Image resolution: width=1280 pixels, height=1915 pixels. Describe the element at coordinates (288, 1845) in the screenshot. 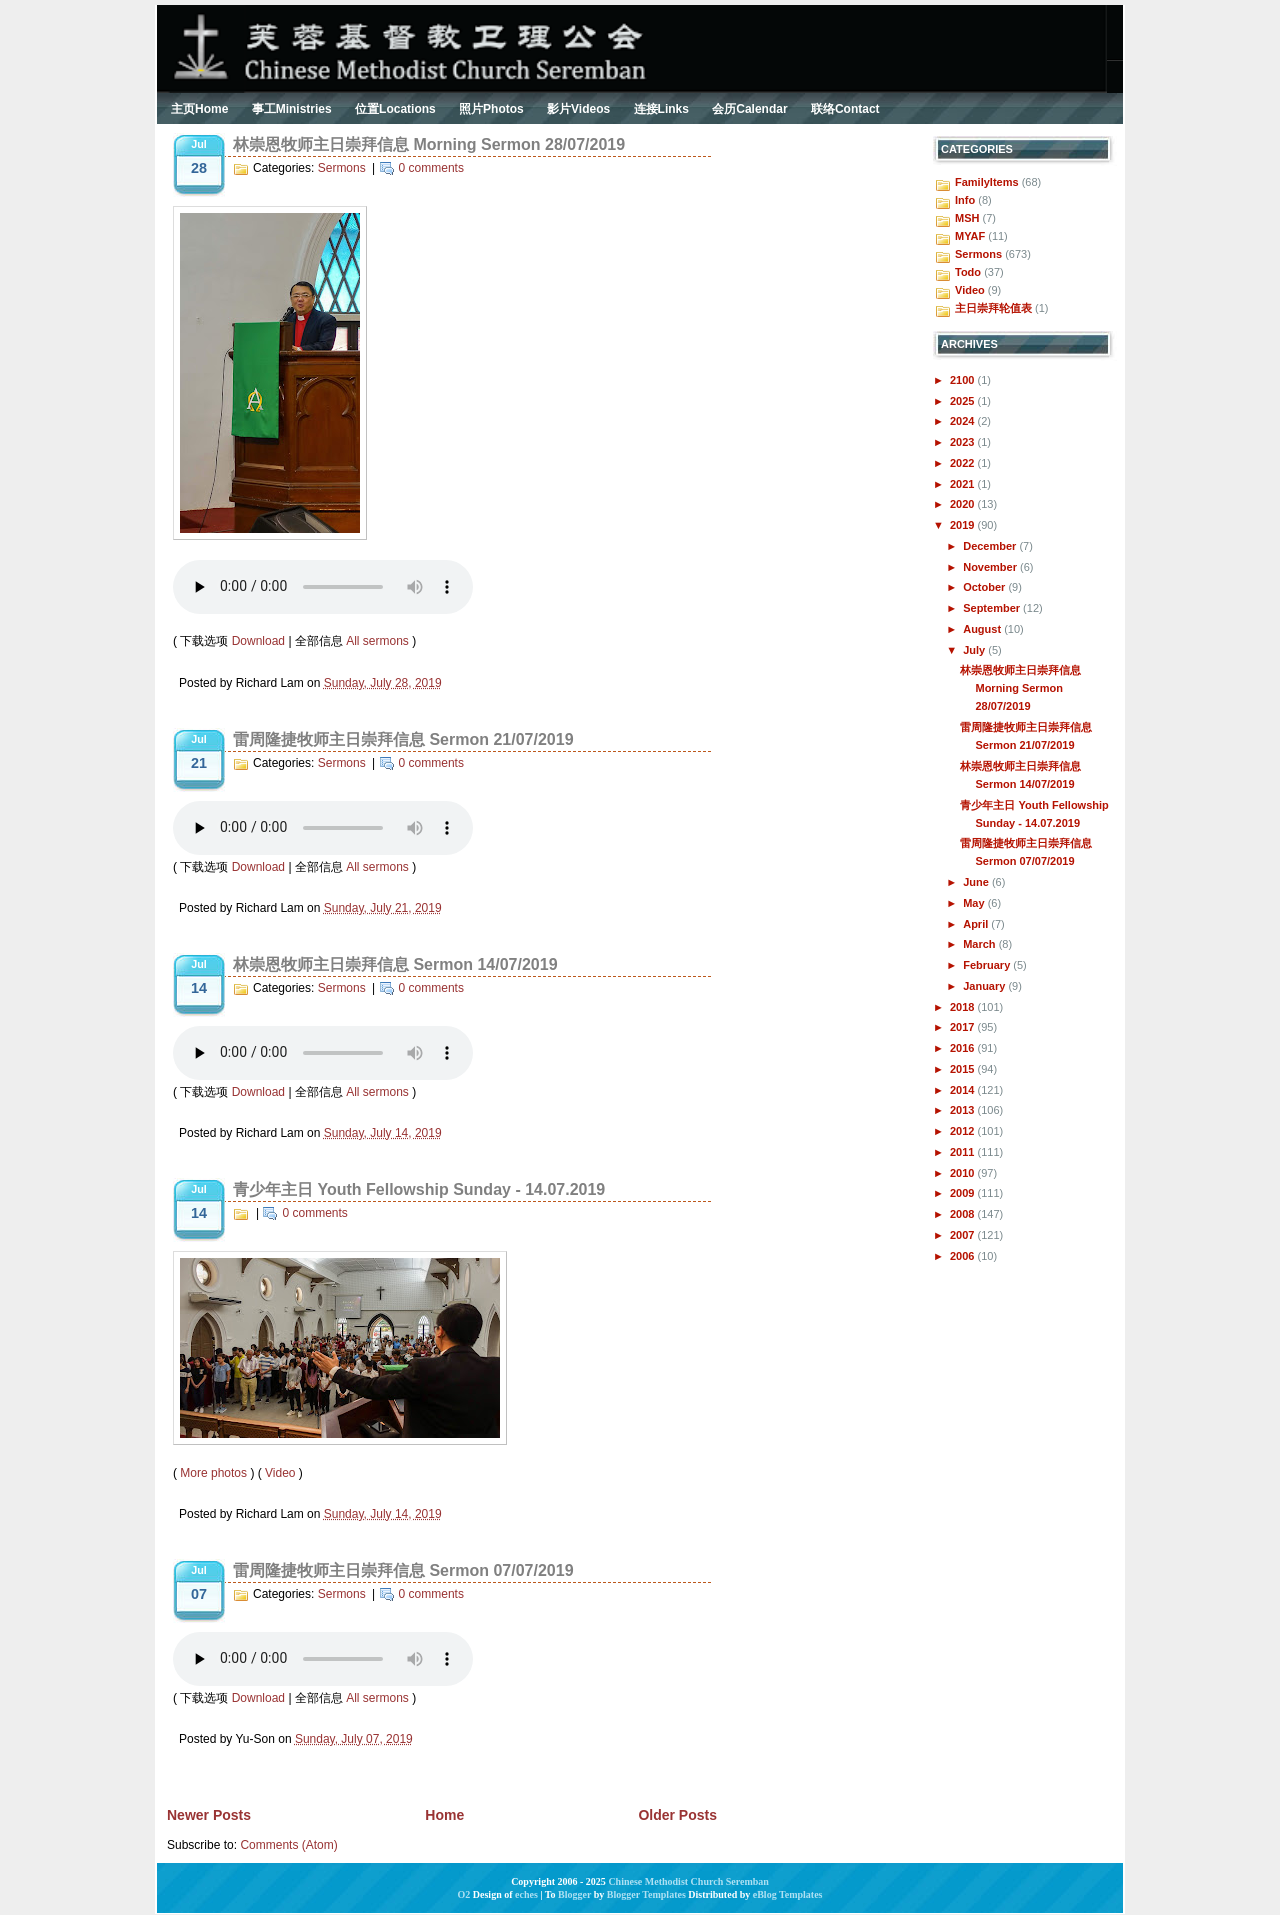

I see `Comments (Atom)` at that location.